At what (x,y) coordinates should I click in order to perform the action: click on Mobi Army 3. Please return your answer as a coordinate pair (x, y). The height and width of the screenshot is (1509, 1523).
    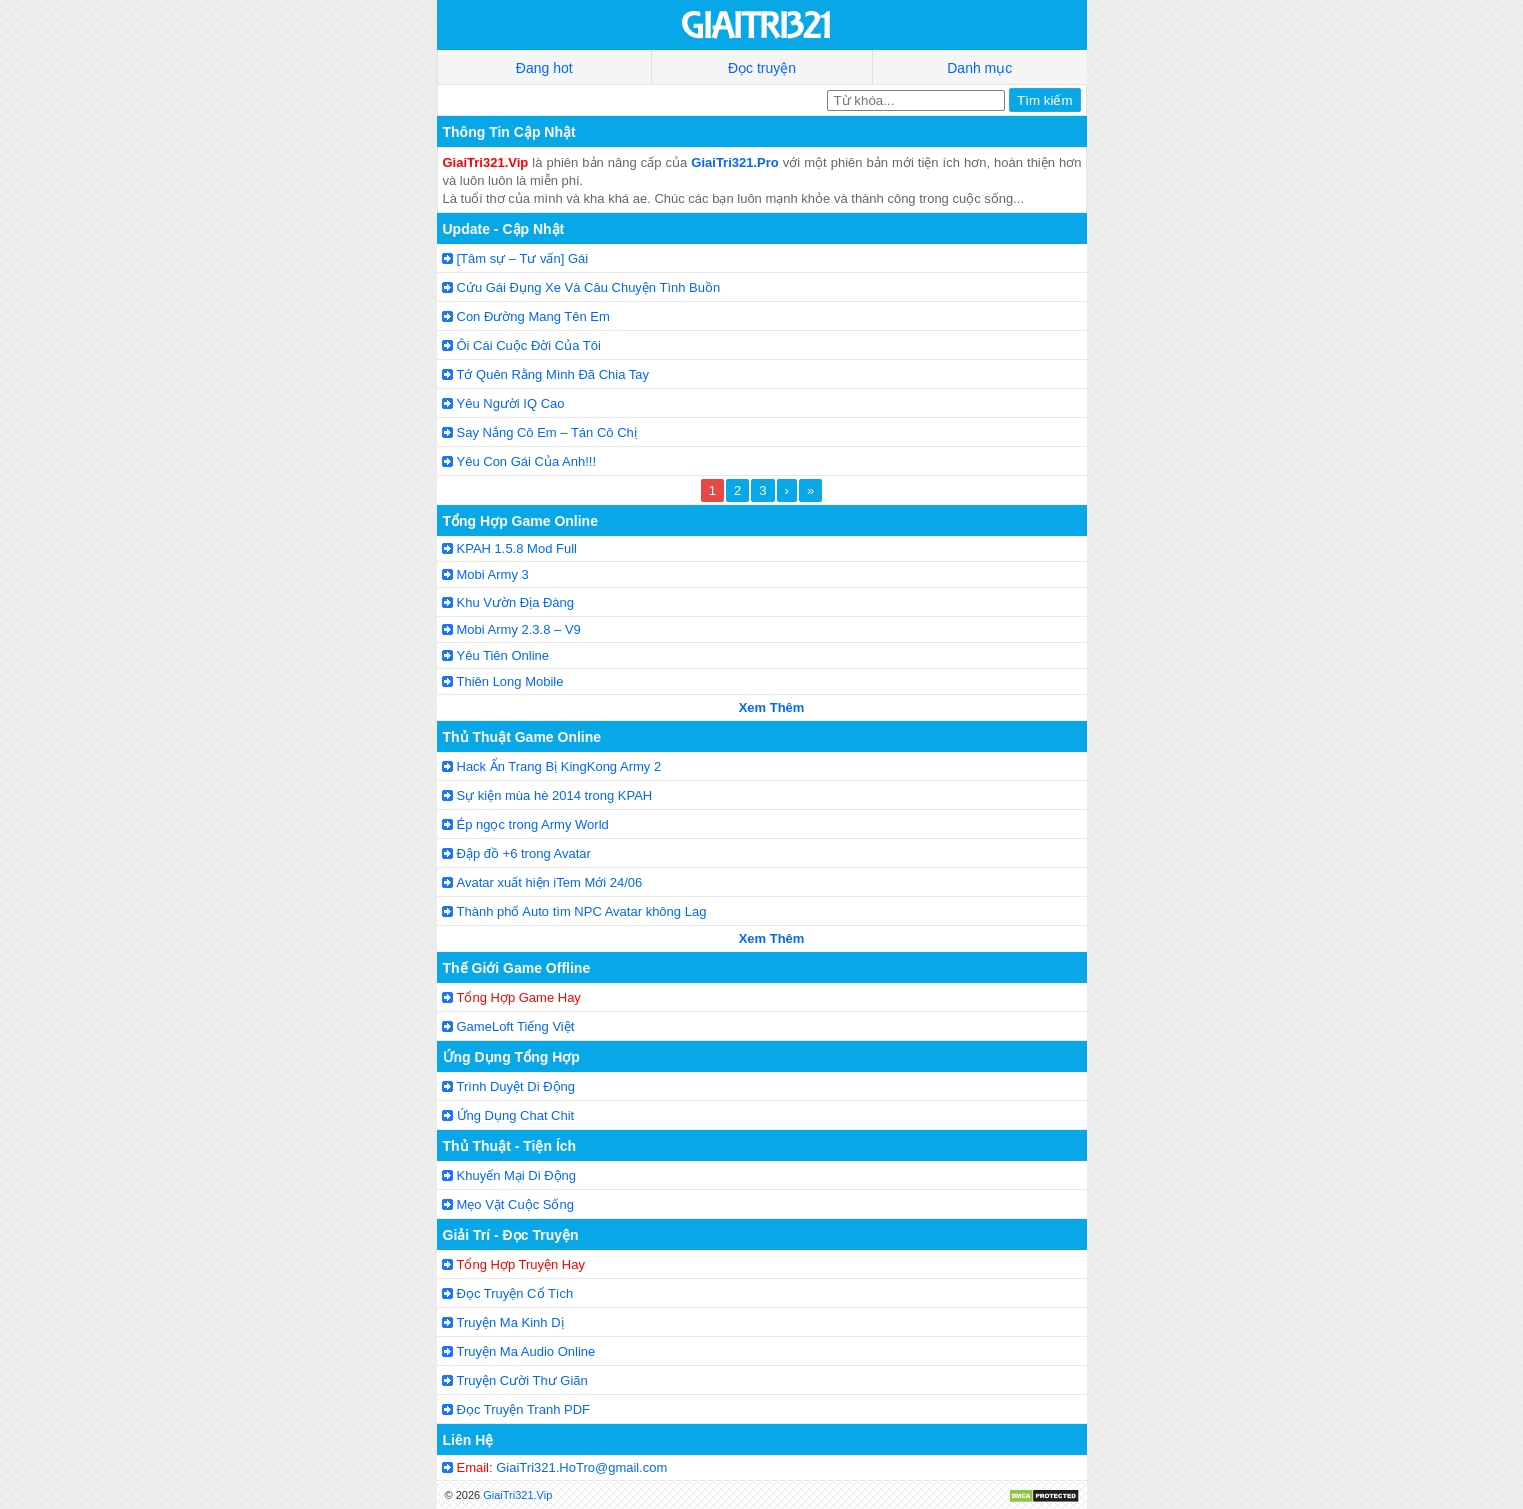
    Looking at the image, I should click on (493, 574).